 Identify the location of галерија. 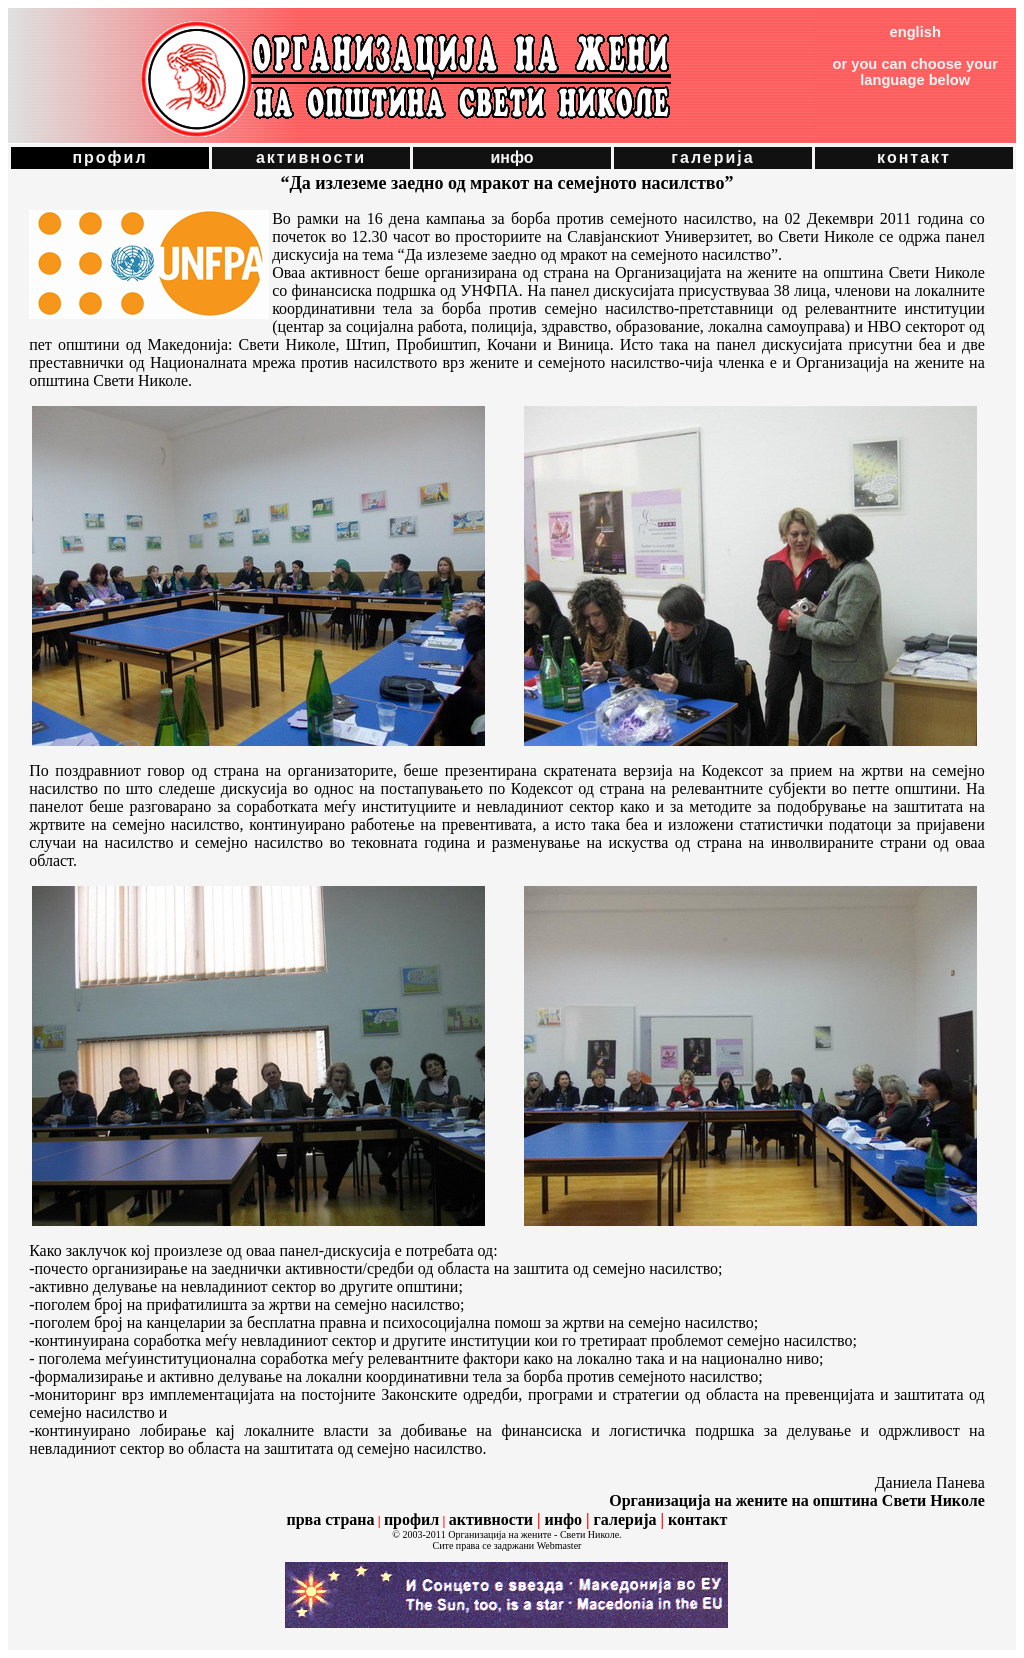
(712, 157).